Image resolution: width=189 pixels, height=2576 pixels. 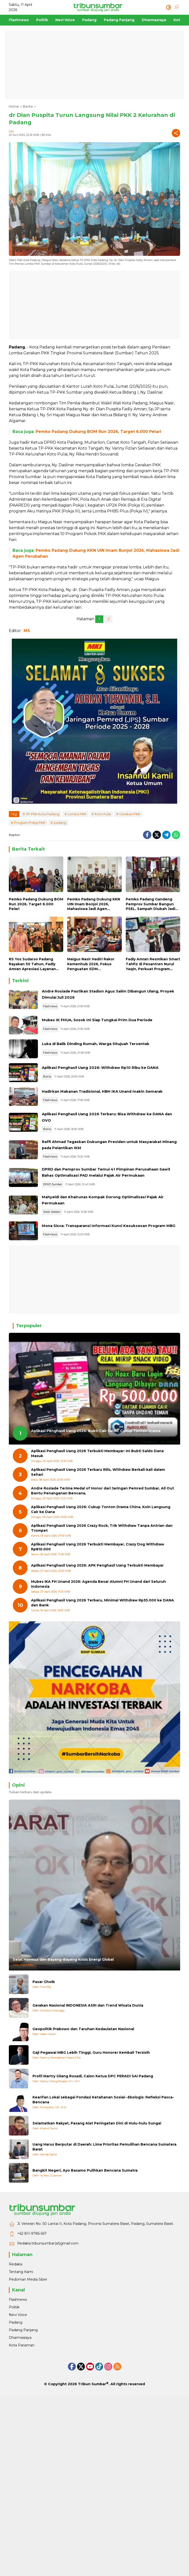 I want to click on Padang, so click(x=15, y=2468).